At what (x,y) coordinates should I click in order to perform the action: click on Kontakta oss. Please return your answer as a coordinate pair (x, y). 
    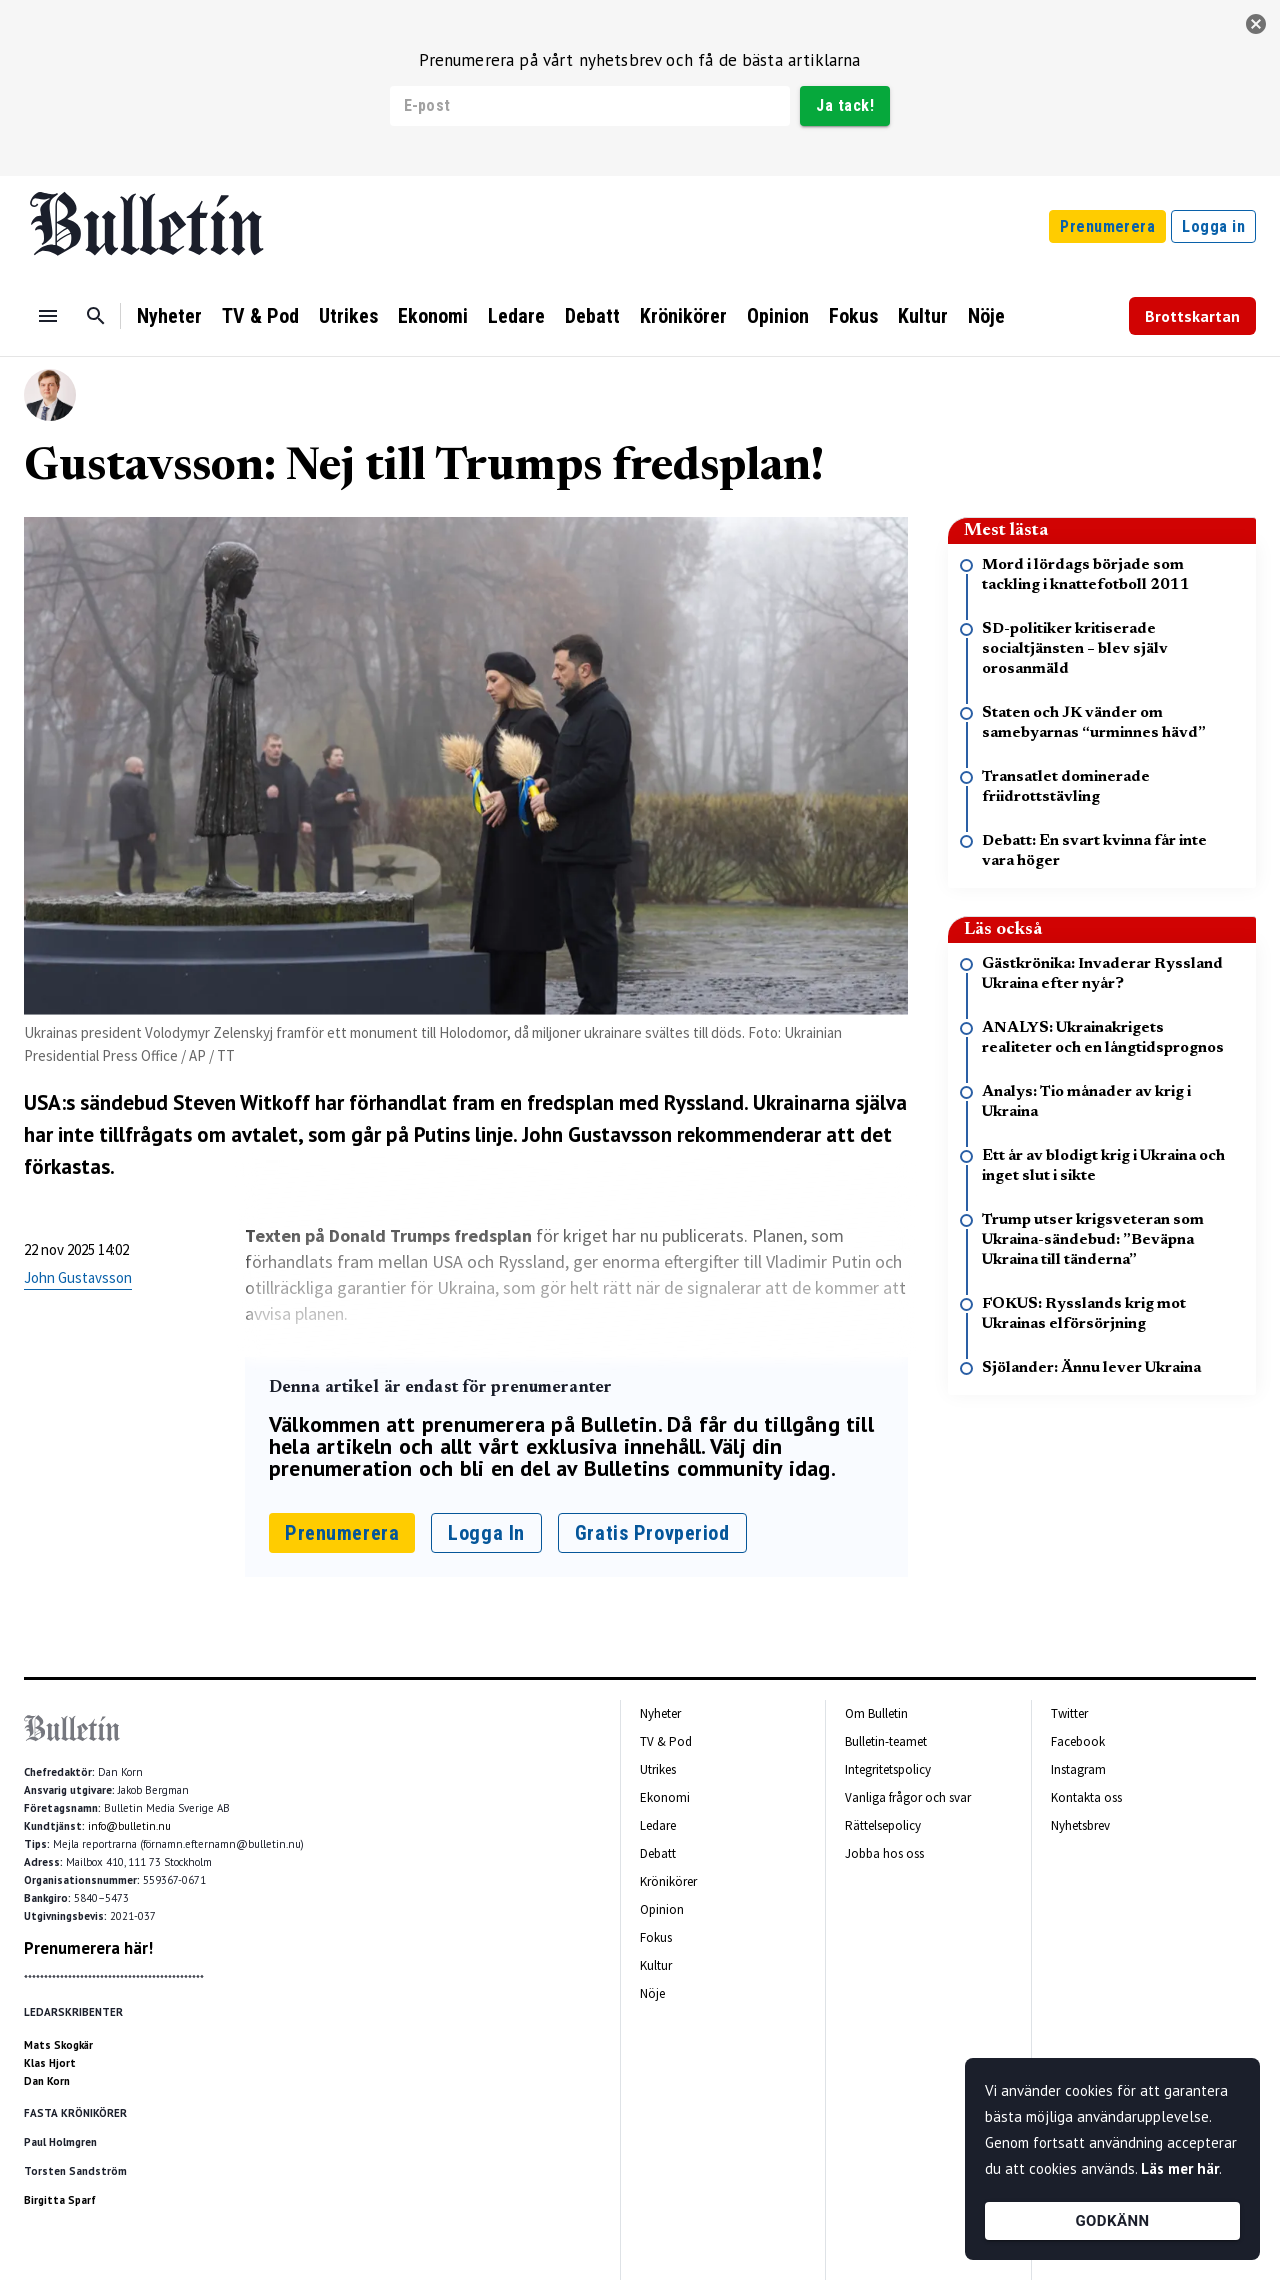
    Looking at the image, I should click on (1086, 1797).